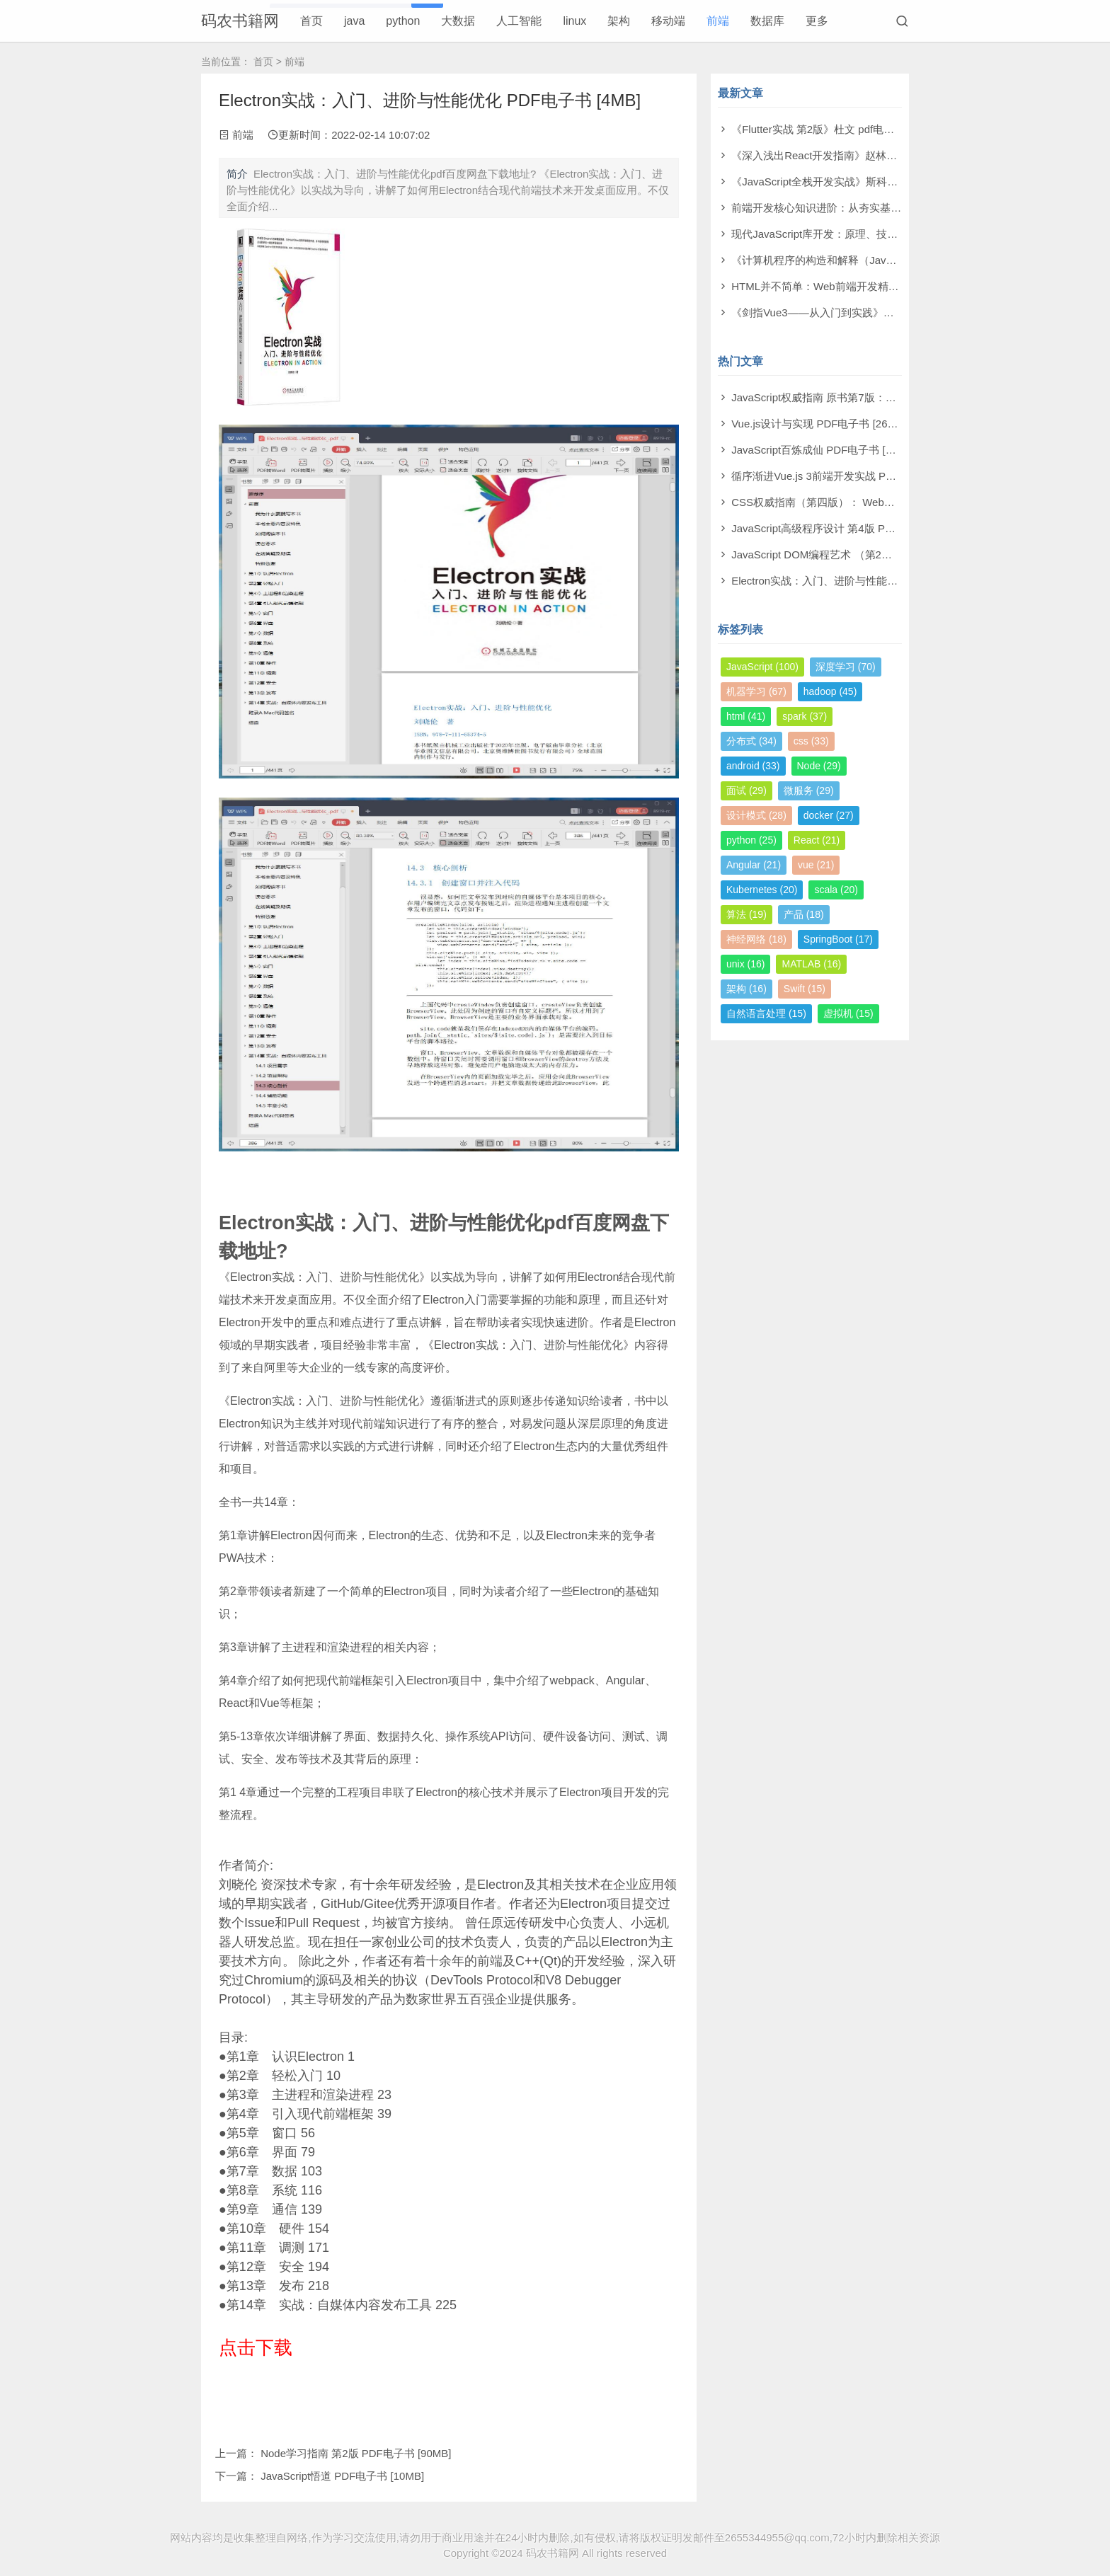  Describe the element at coordinates (745, 716) in the screenshot. I see `html` at that location.